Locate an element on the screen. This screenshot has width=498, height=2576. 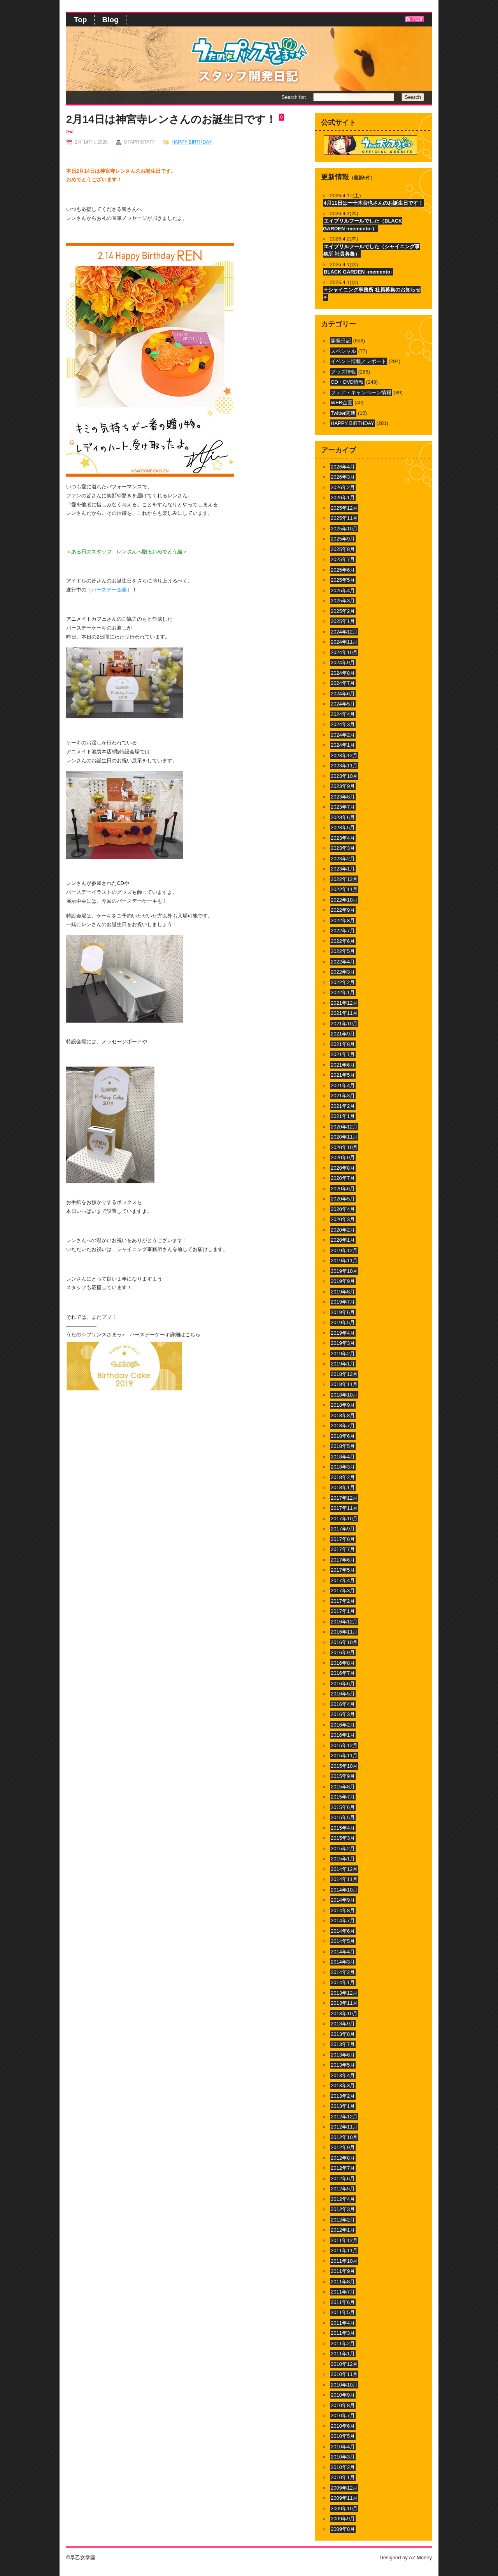
2021年7月 is located at coordinates (343, 1054).